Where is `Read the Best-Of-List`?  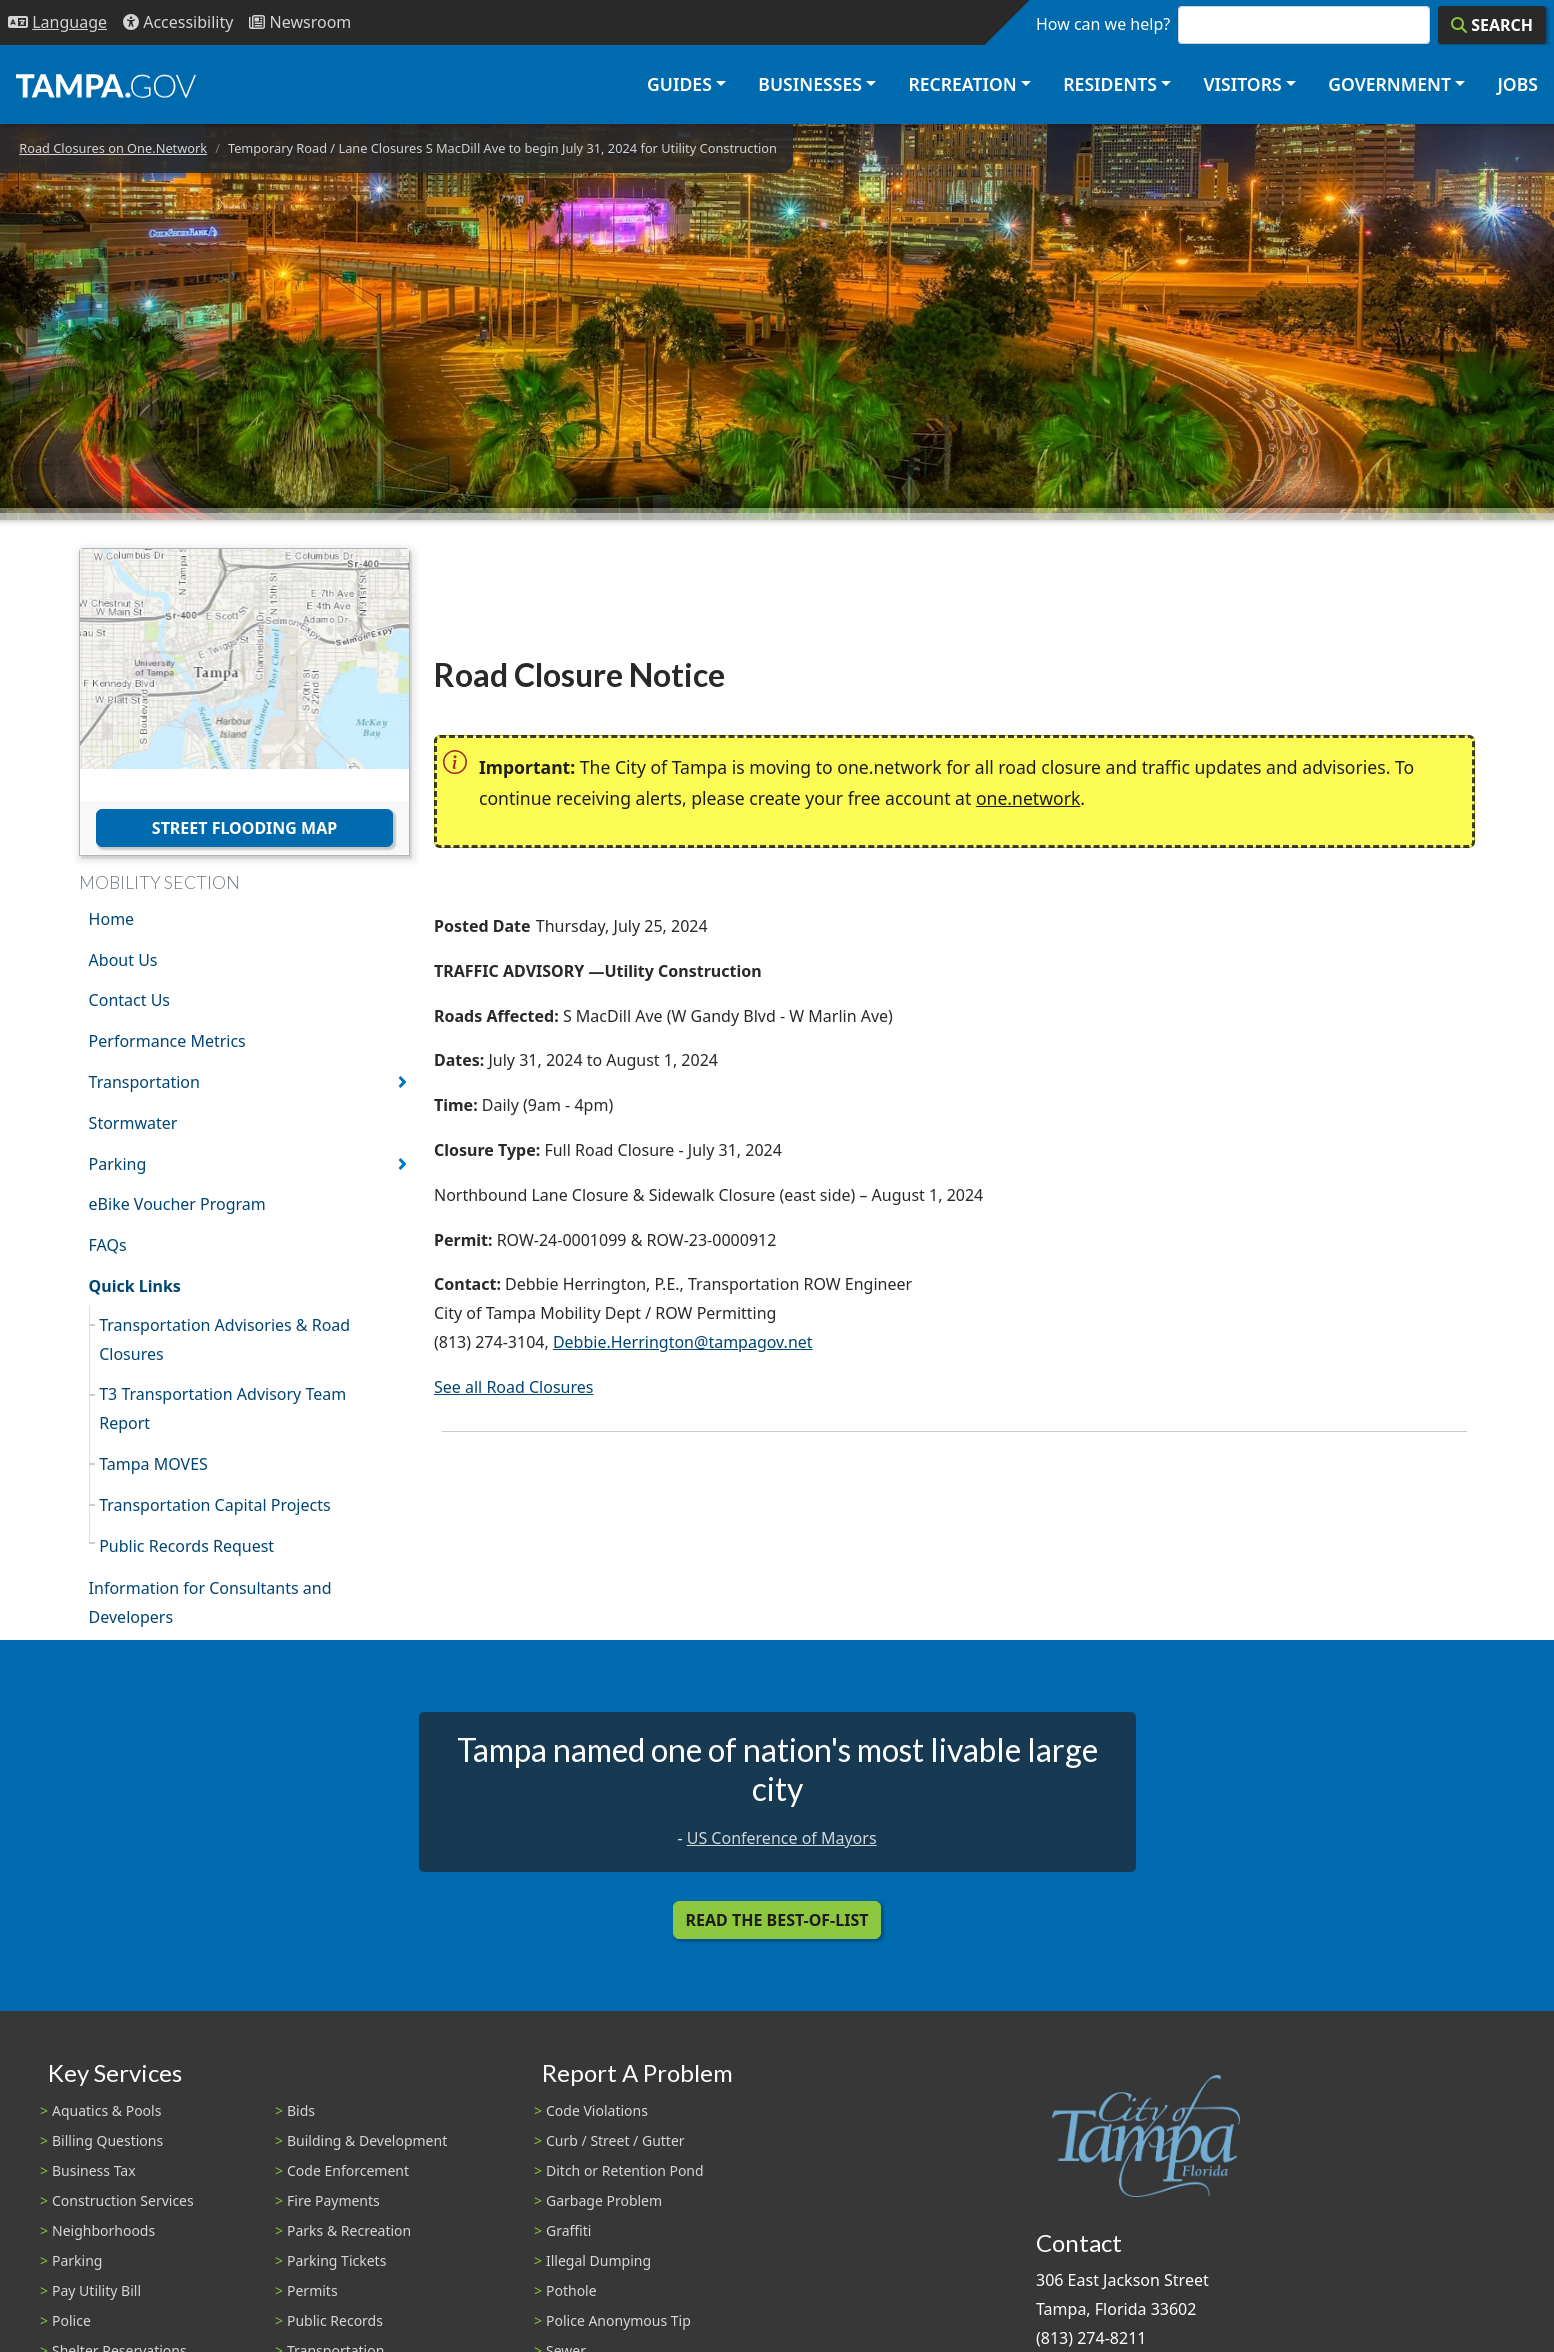
Read the Best-Of-List is located at coordinates (777, 1920).